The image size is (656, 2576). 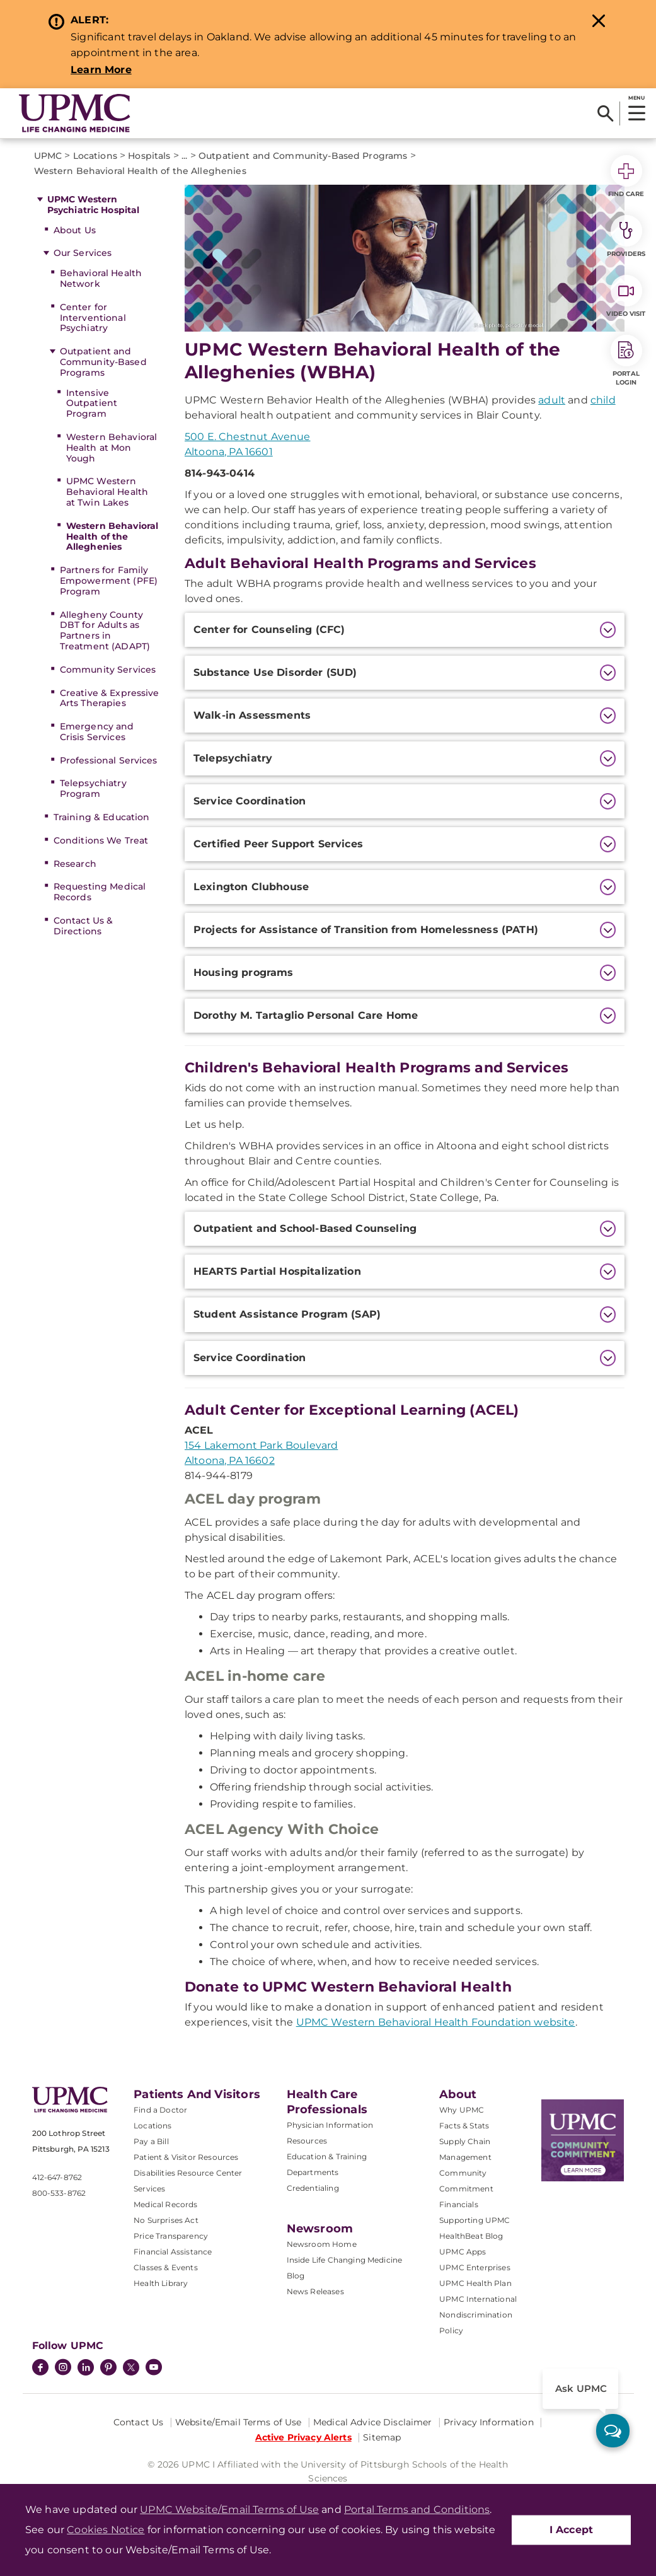 I want to click on Partners for Family Empowerment (PFE) Program, so click(x=109, y=580).